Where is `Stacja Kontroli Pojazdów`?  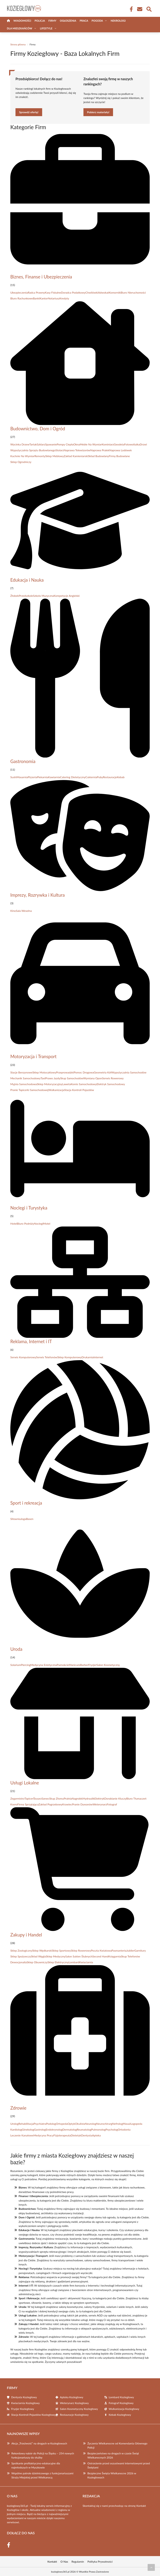
Stacja Kontroli Pojazdów is located at coordinates (79, 1089).